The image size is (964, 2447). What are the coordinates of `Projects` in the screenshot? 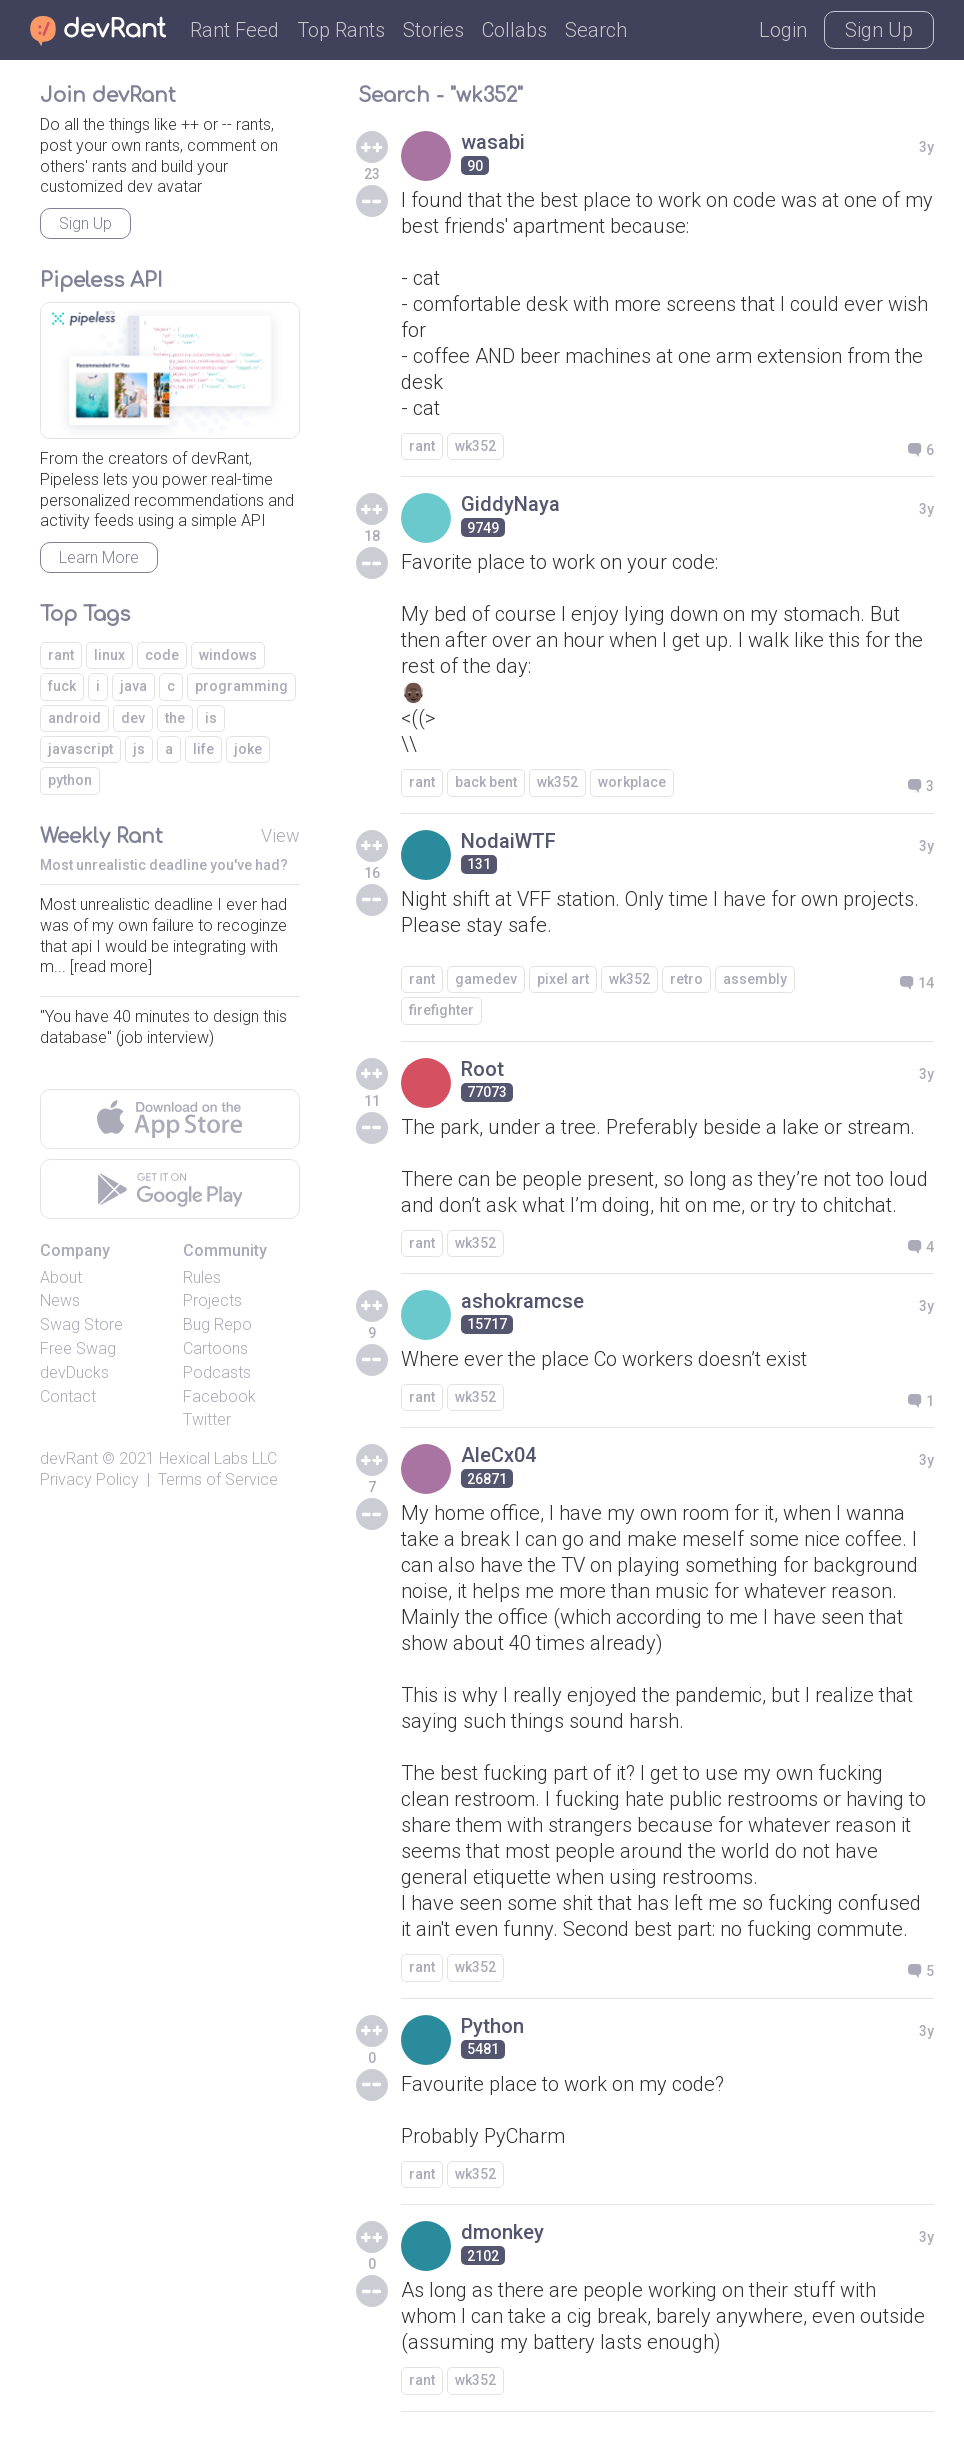 It's located at (212, 1300).